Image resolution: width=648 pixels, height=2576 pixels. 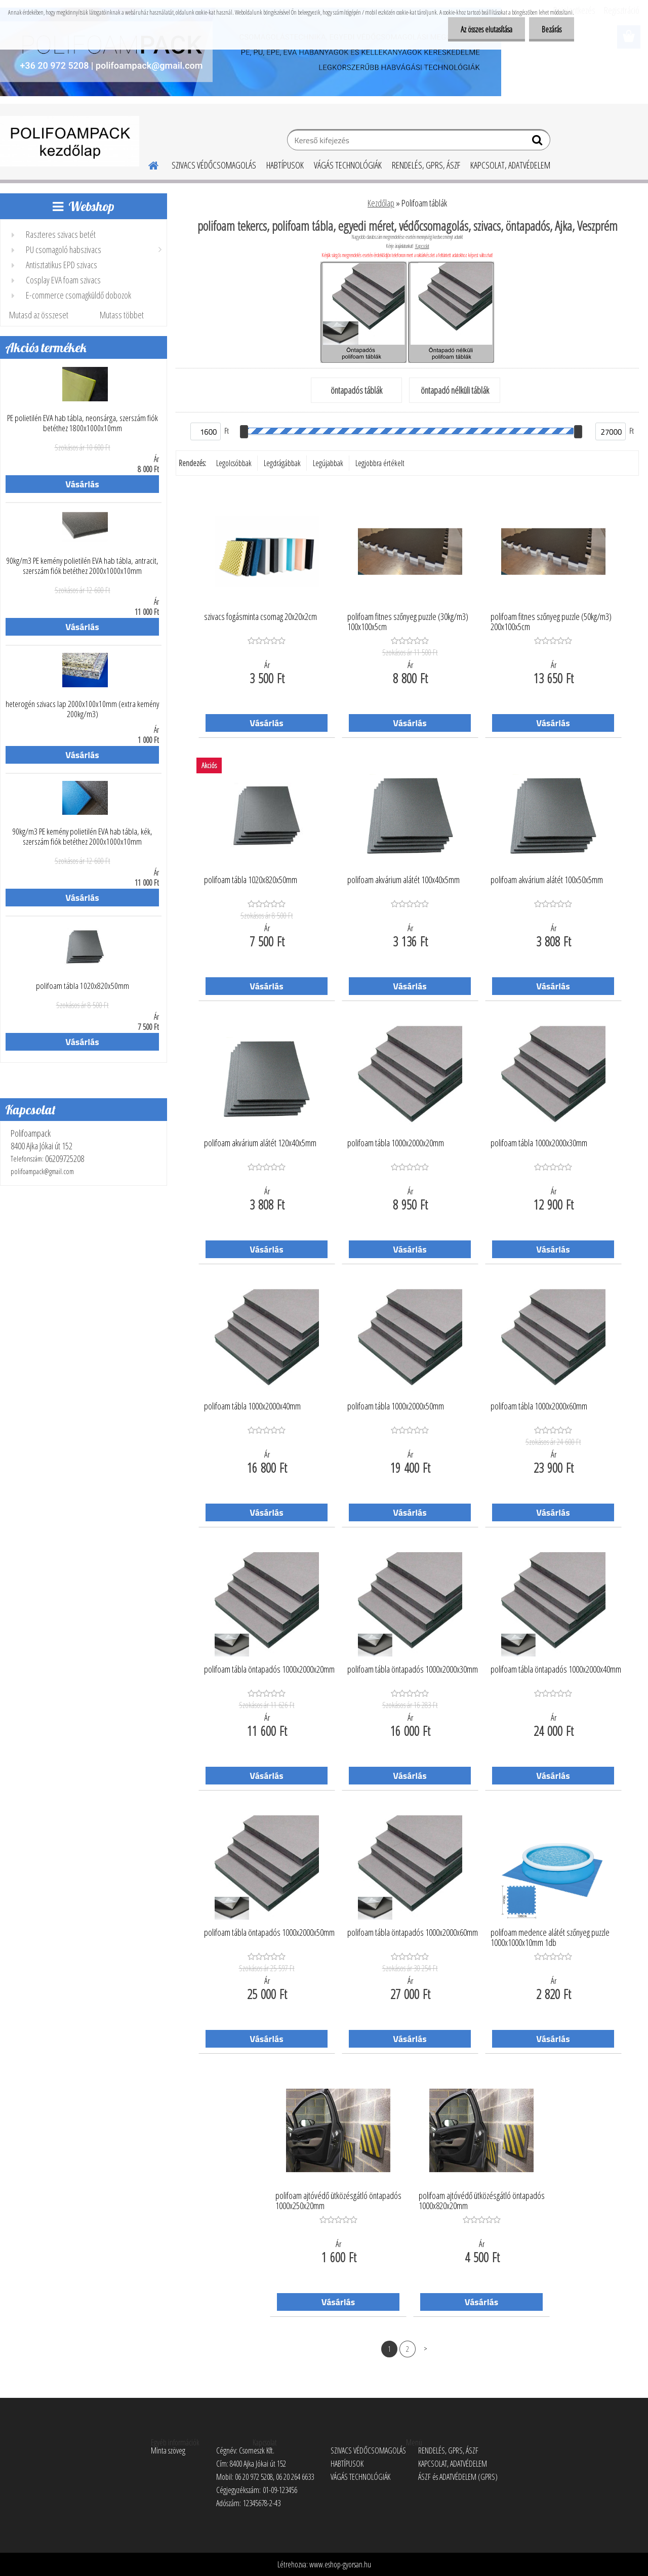 What do you see at coordinates (252, 1406) in the screenshot?
I see `polifoam tábla 1000x2000x40mm` at bounding box center [252, 1406].